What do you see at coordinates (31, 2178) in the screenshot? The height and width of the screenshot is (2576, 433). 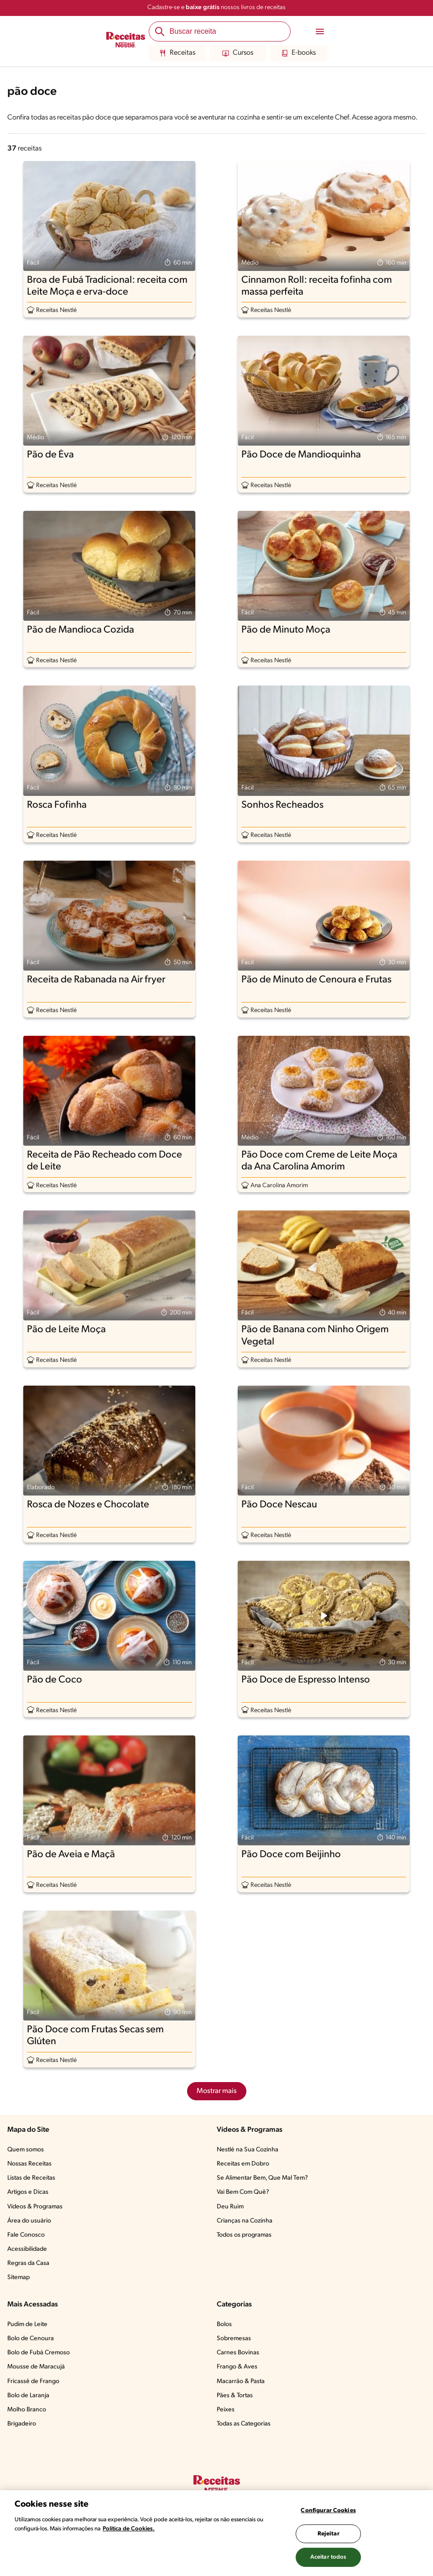 I see `Listas de Receitas​` at bounding box center [31, 2178].